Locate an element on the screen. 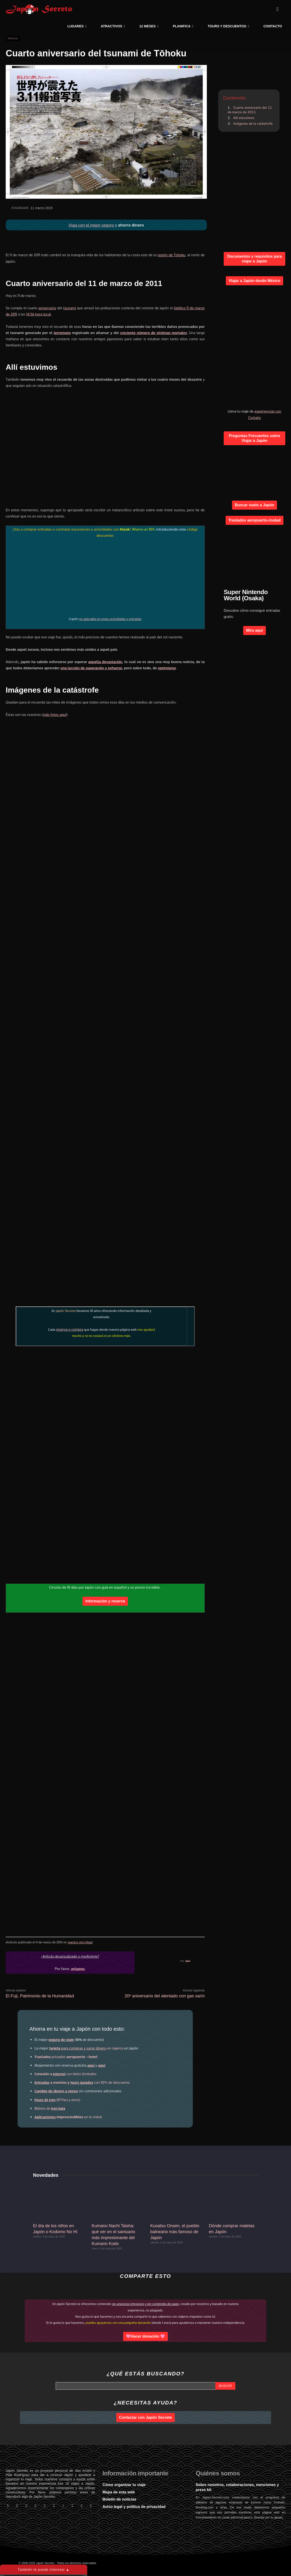 This screenshot has height=2576, width=291. Kusatsu Onsen, el pueblo balneario más famoso de Japón is located at coordinates (174, 2231).